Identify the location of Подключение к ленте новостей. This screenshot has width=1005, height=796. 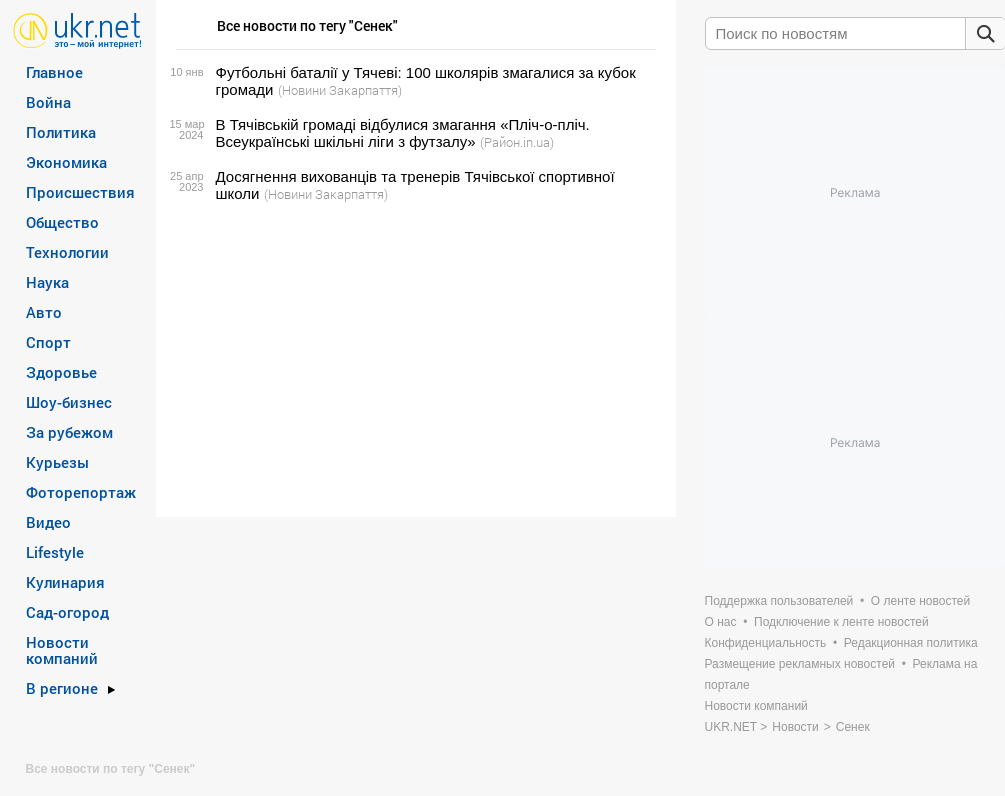
(841, 622).